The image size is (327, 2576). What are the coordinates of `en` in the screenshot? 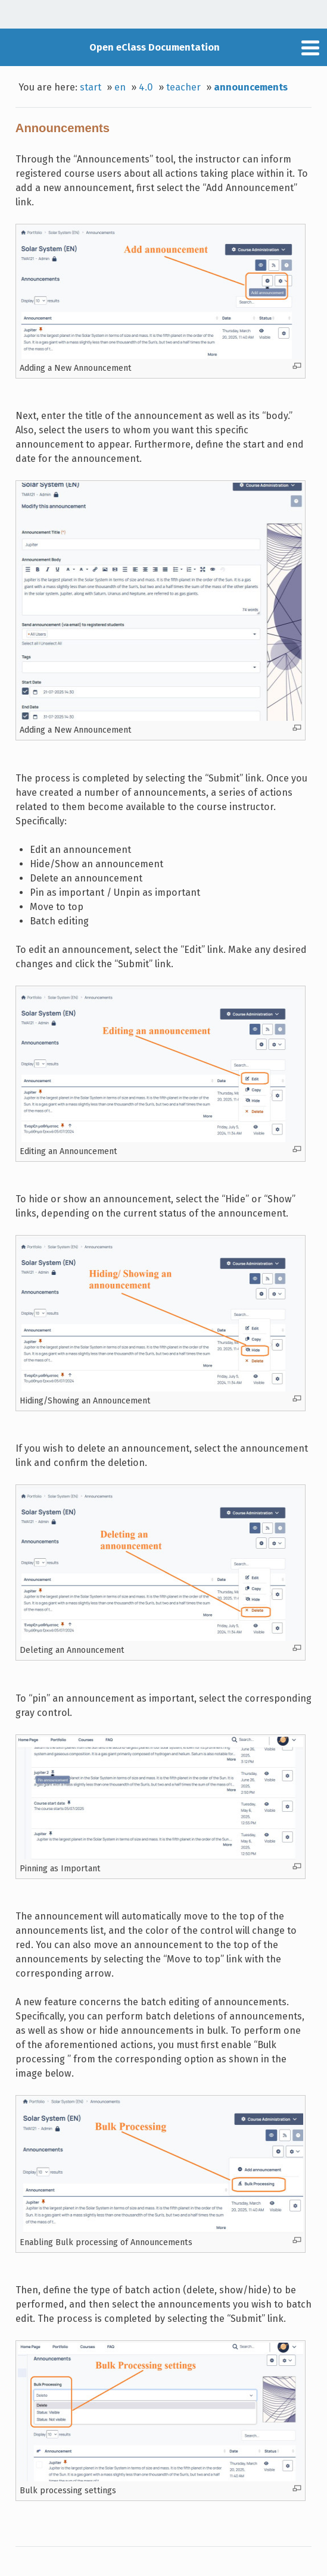 It's located at (120, 87).